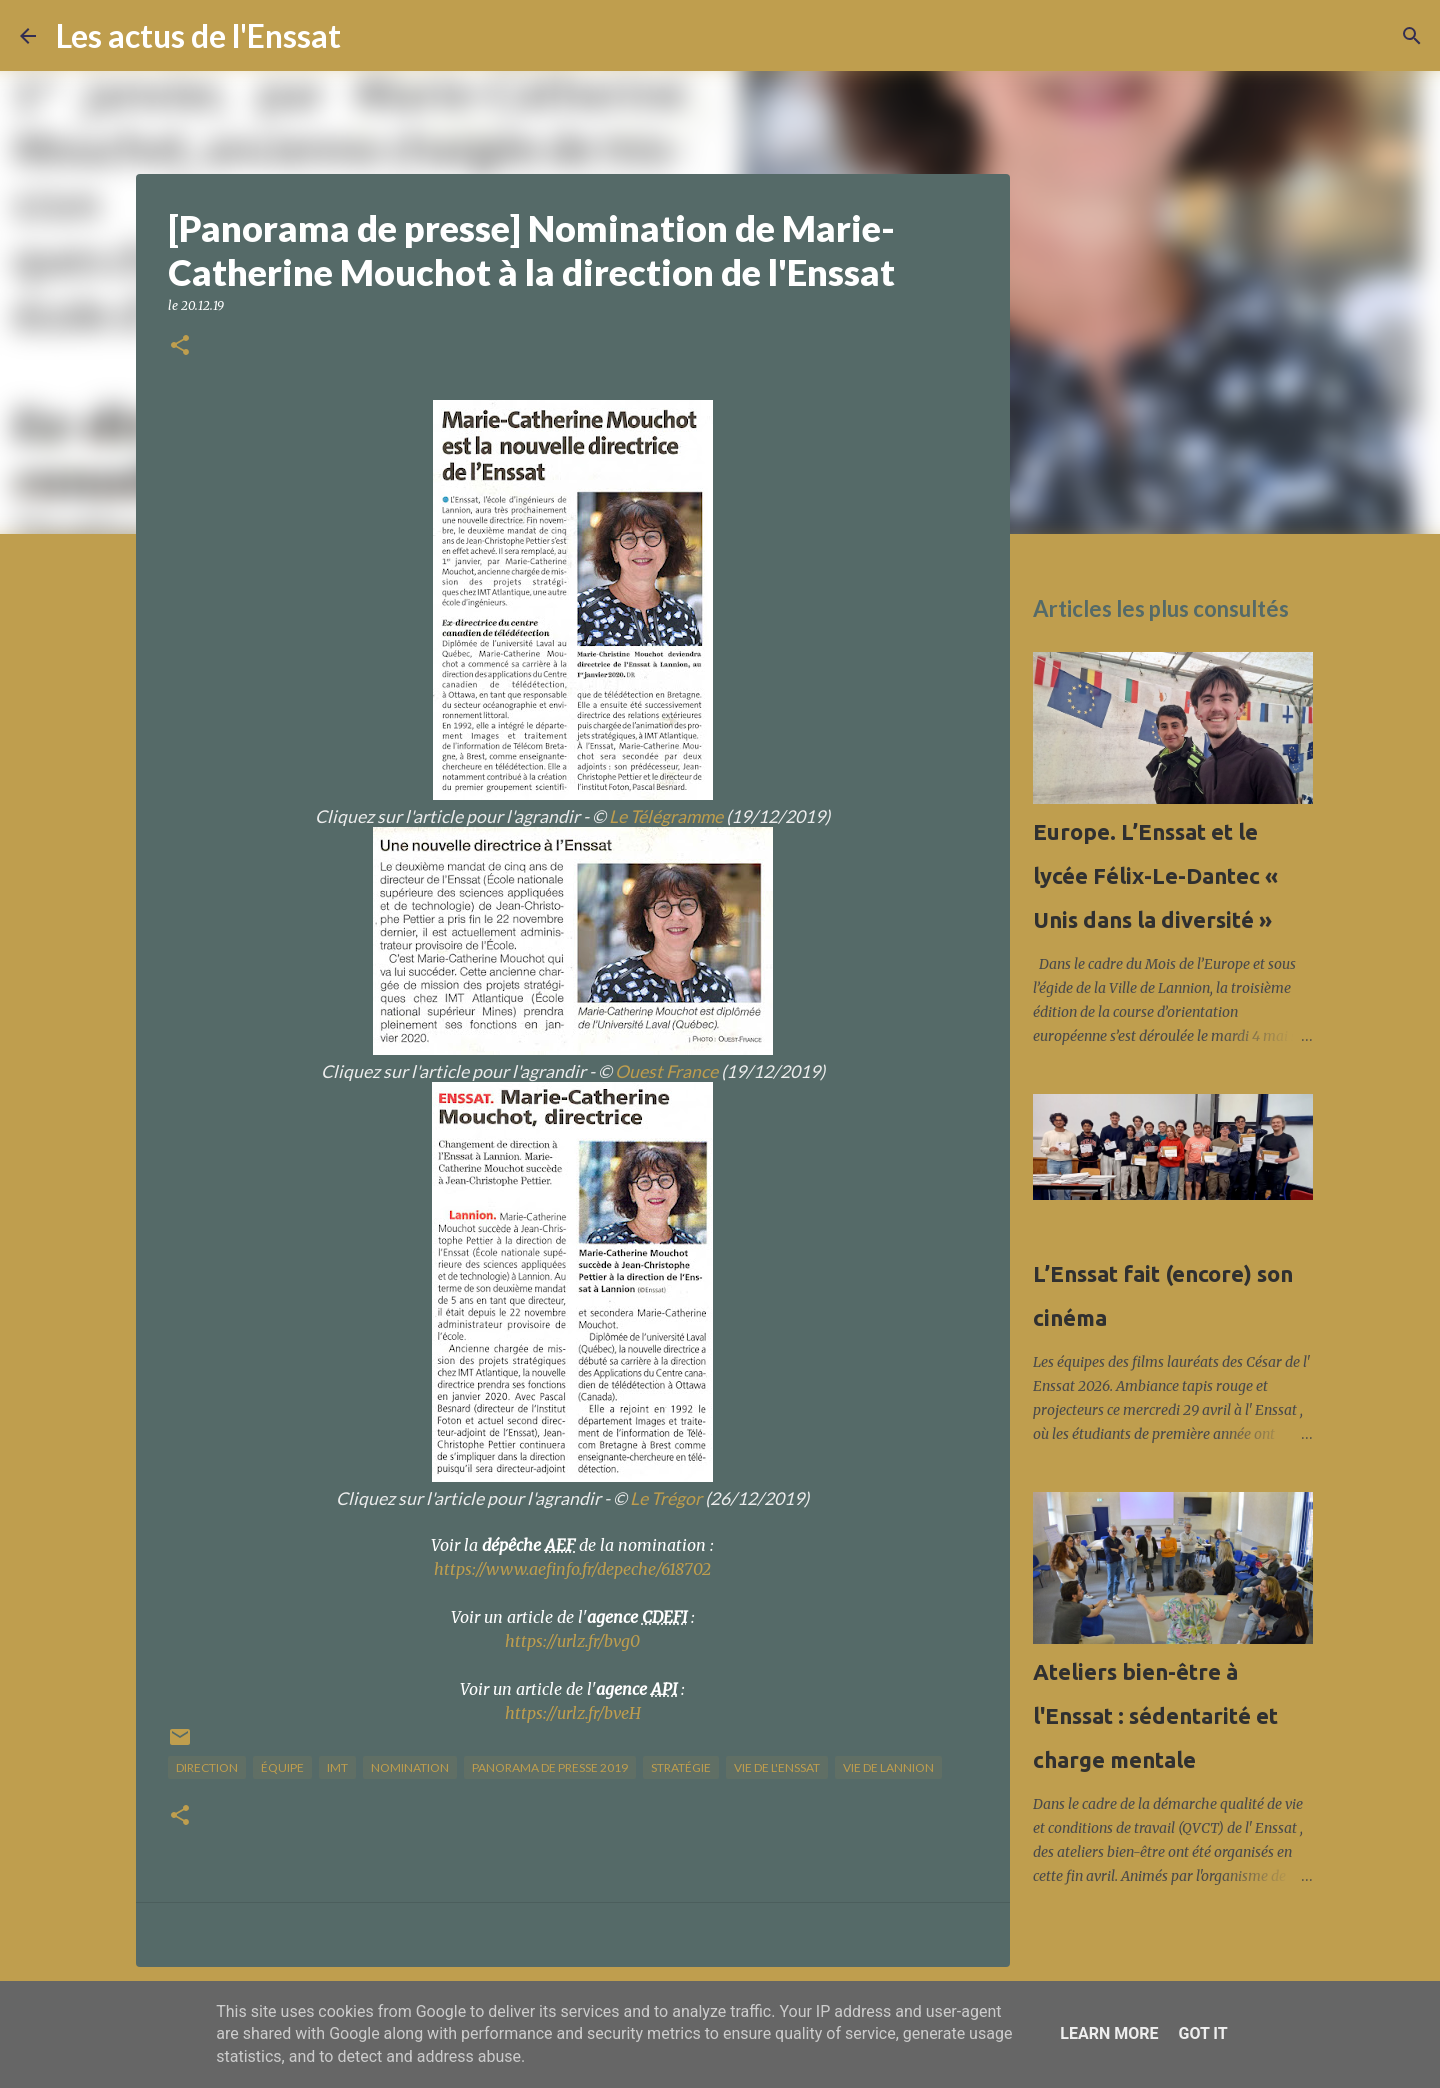 This screenshot has height=2088, width=1440. I want to click on [button], so click(180, 346).